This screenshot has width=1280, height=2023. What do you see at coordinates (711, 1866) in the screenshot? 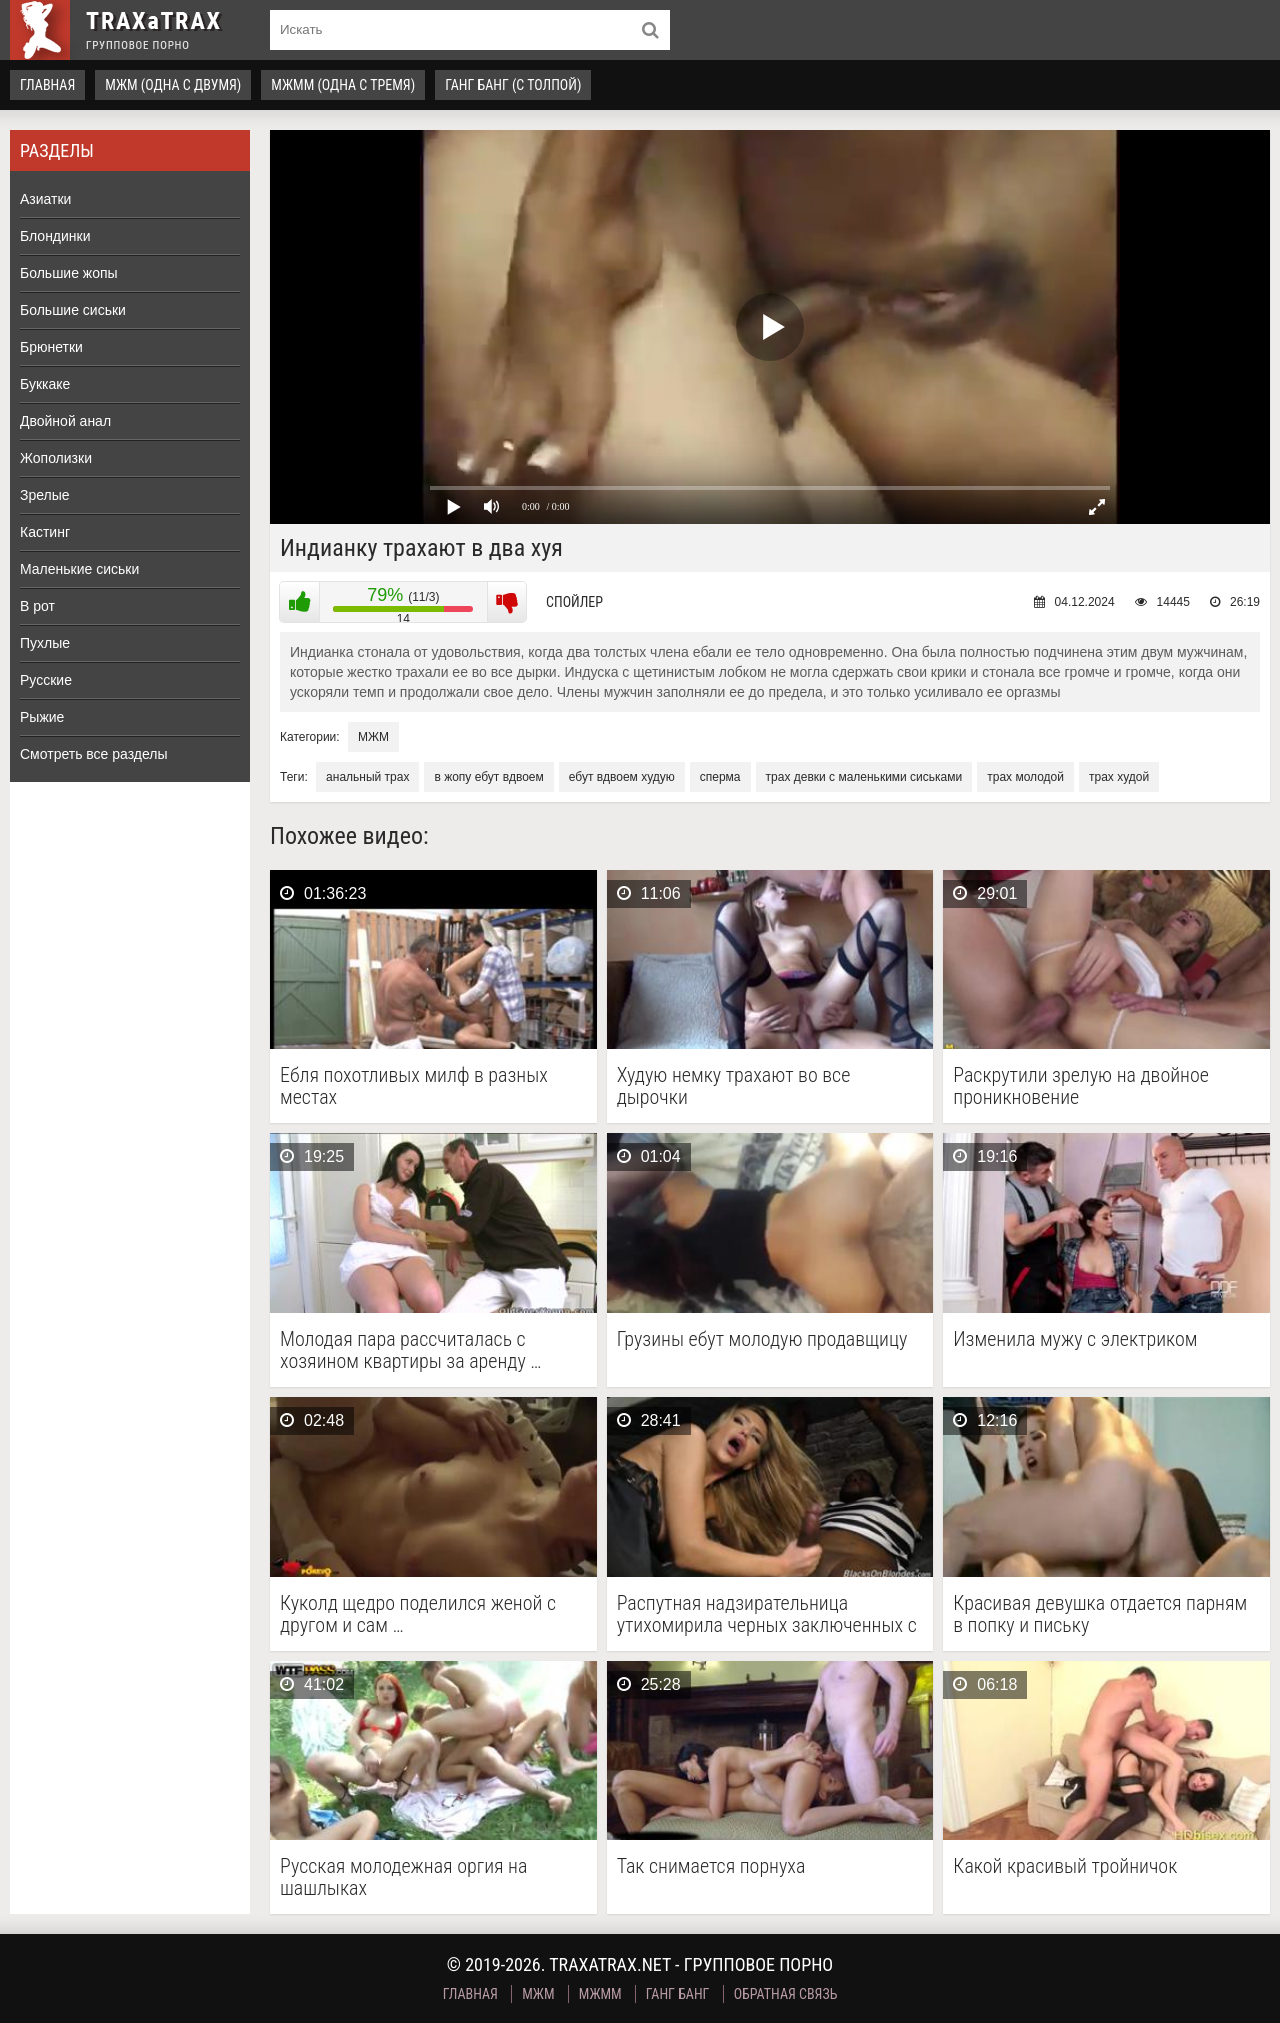
I see `Так снимается порнуха` at bounding box center [711, 1866].